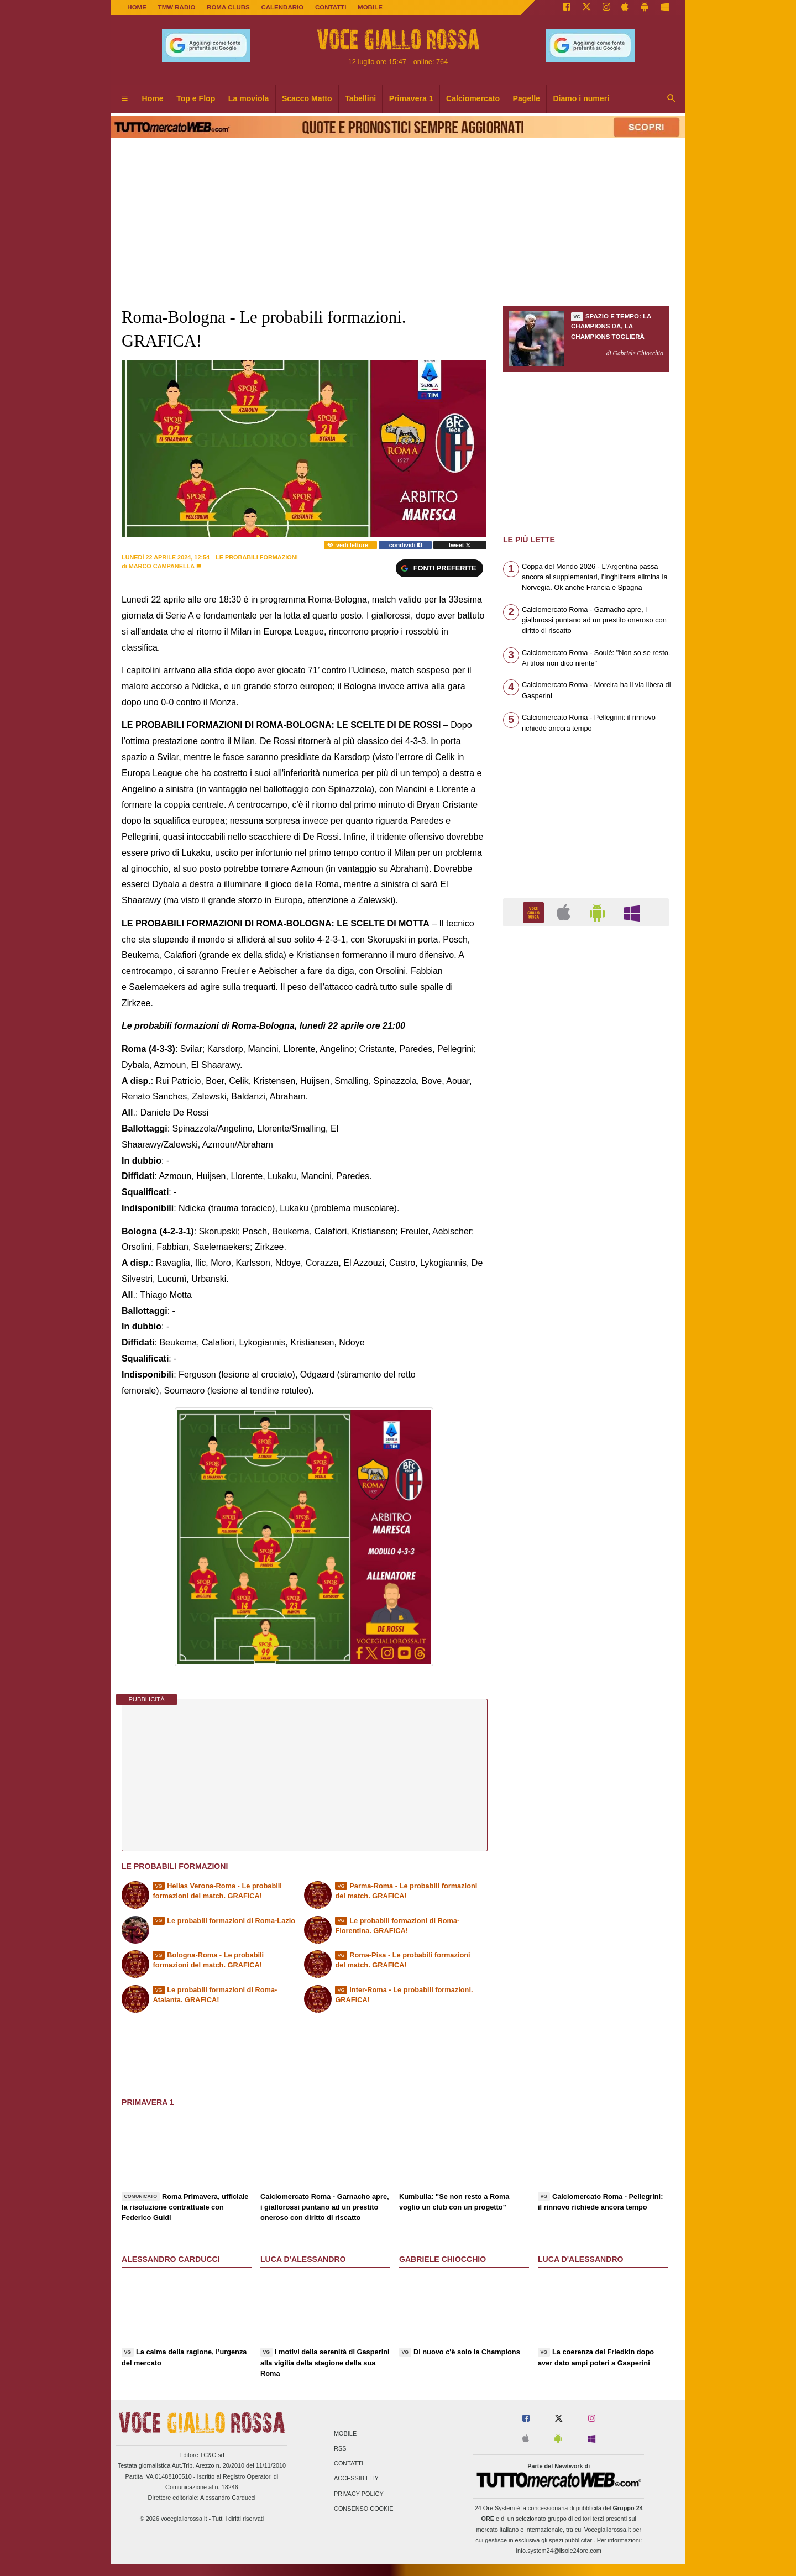 Image resolution: width=796 pixels, height=2576 pixels. Describe the element at coordinates (405, 545) in the screenshot. I see `condividi` at that location.